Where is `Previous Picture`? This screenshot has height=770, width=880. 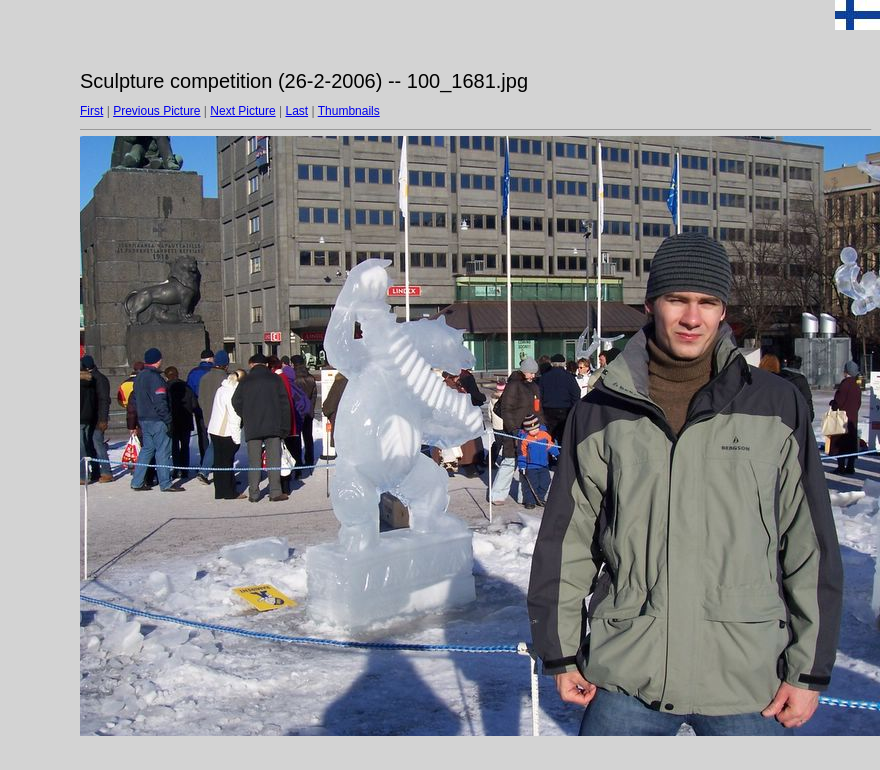 Previous Picture is located at coordinates (156, 111).